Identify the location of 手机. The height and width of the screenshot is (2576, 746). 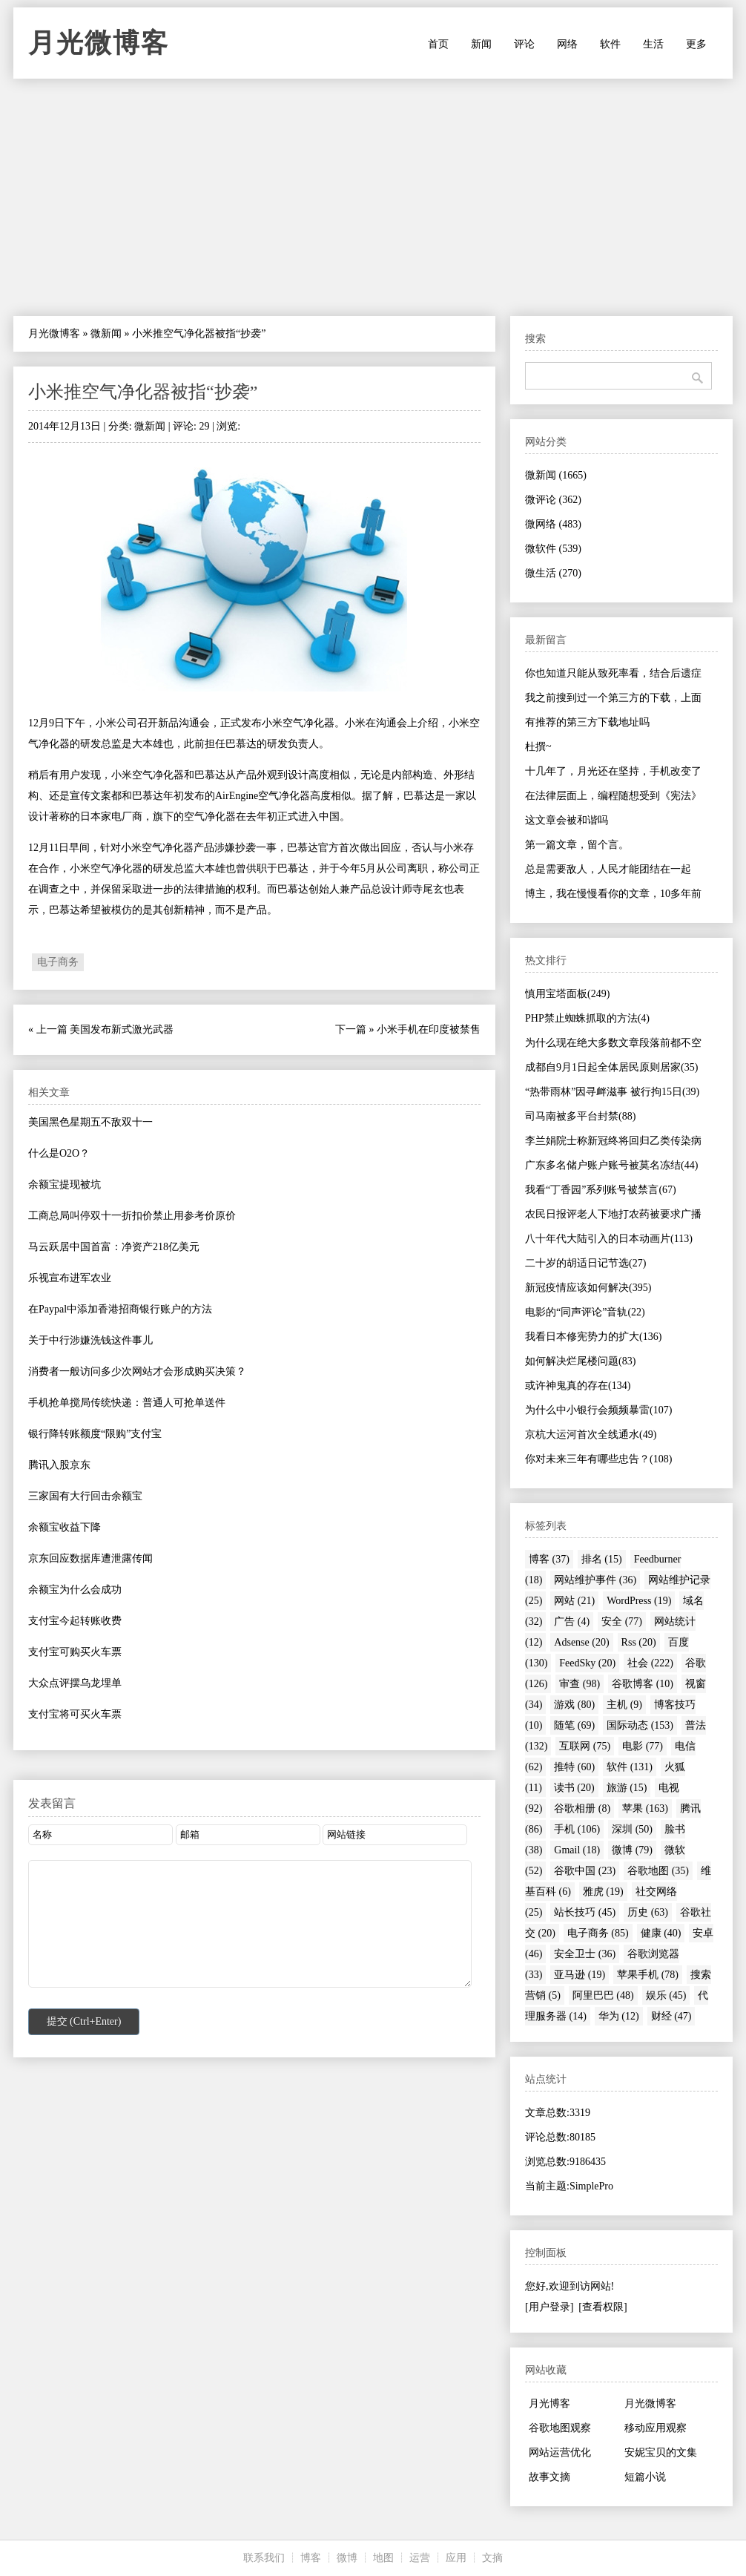
(577, 1829).